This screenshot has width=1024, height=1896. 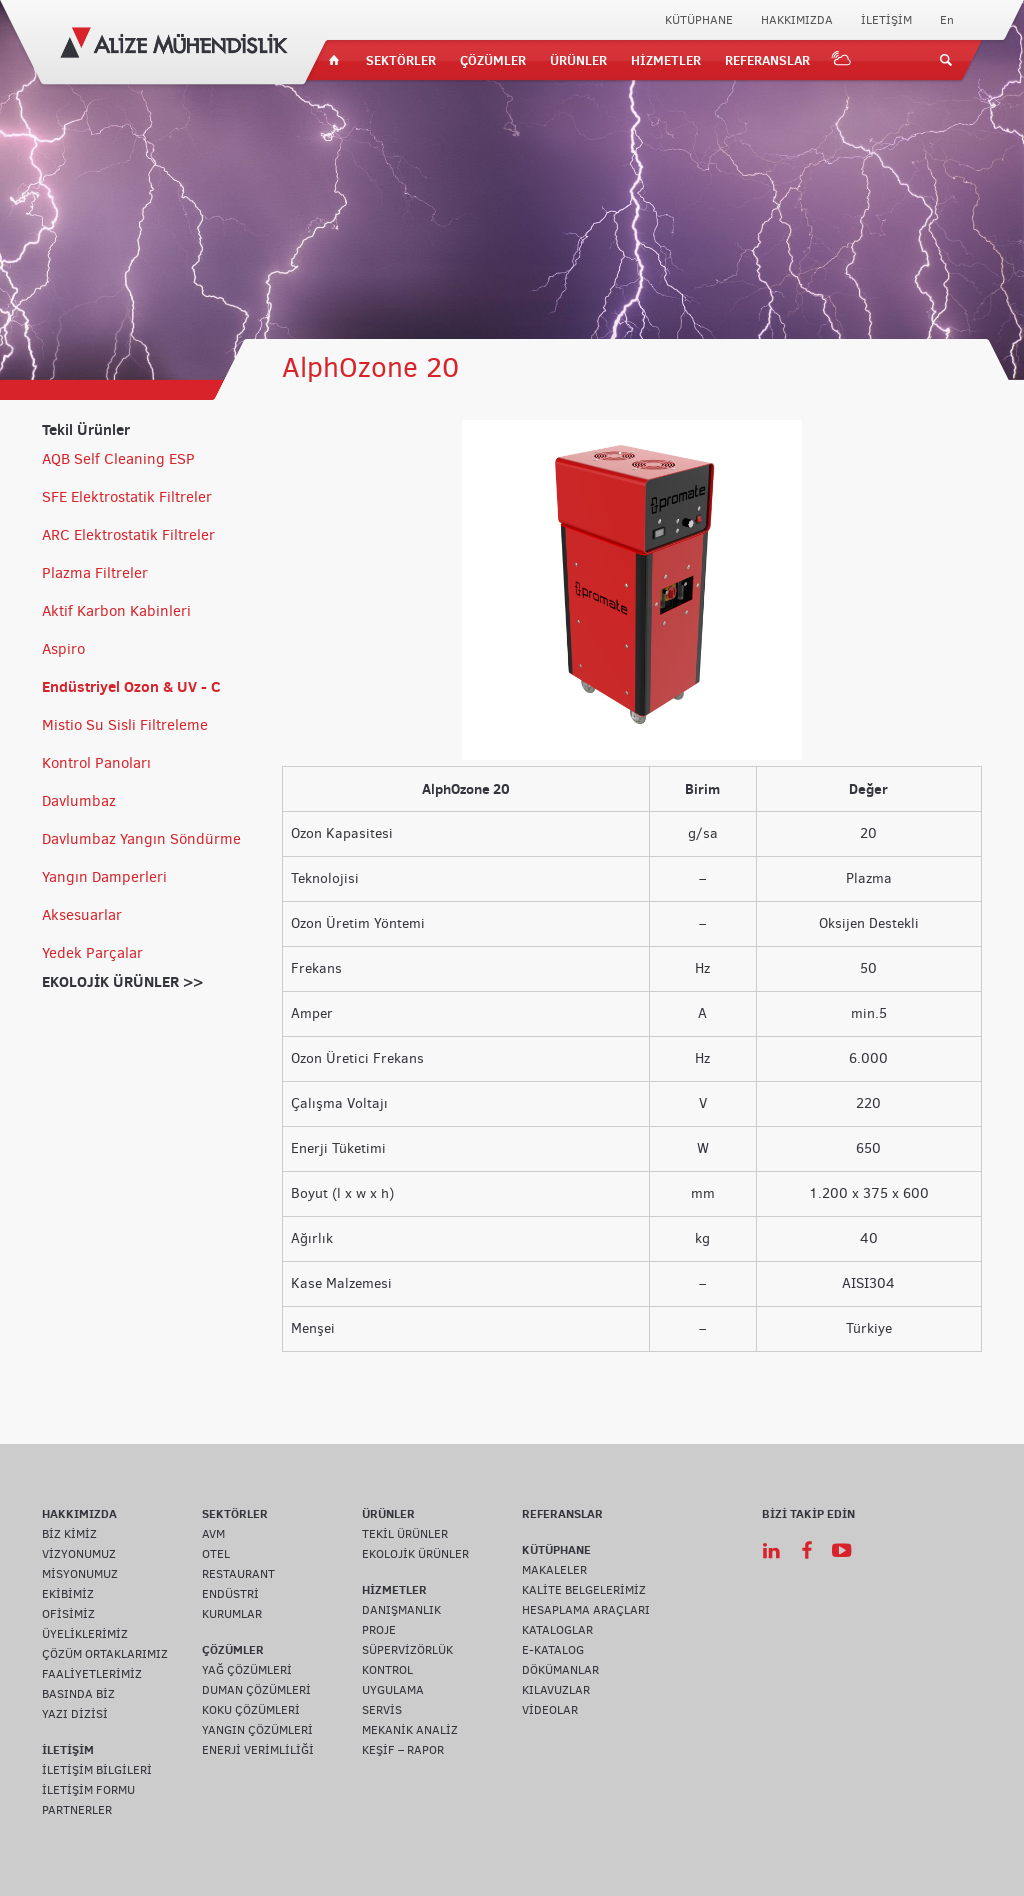 What do you see at coordinates (63, 649) in the screenshot?
I see `Aspiro` at bounding box center [63, 649].